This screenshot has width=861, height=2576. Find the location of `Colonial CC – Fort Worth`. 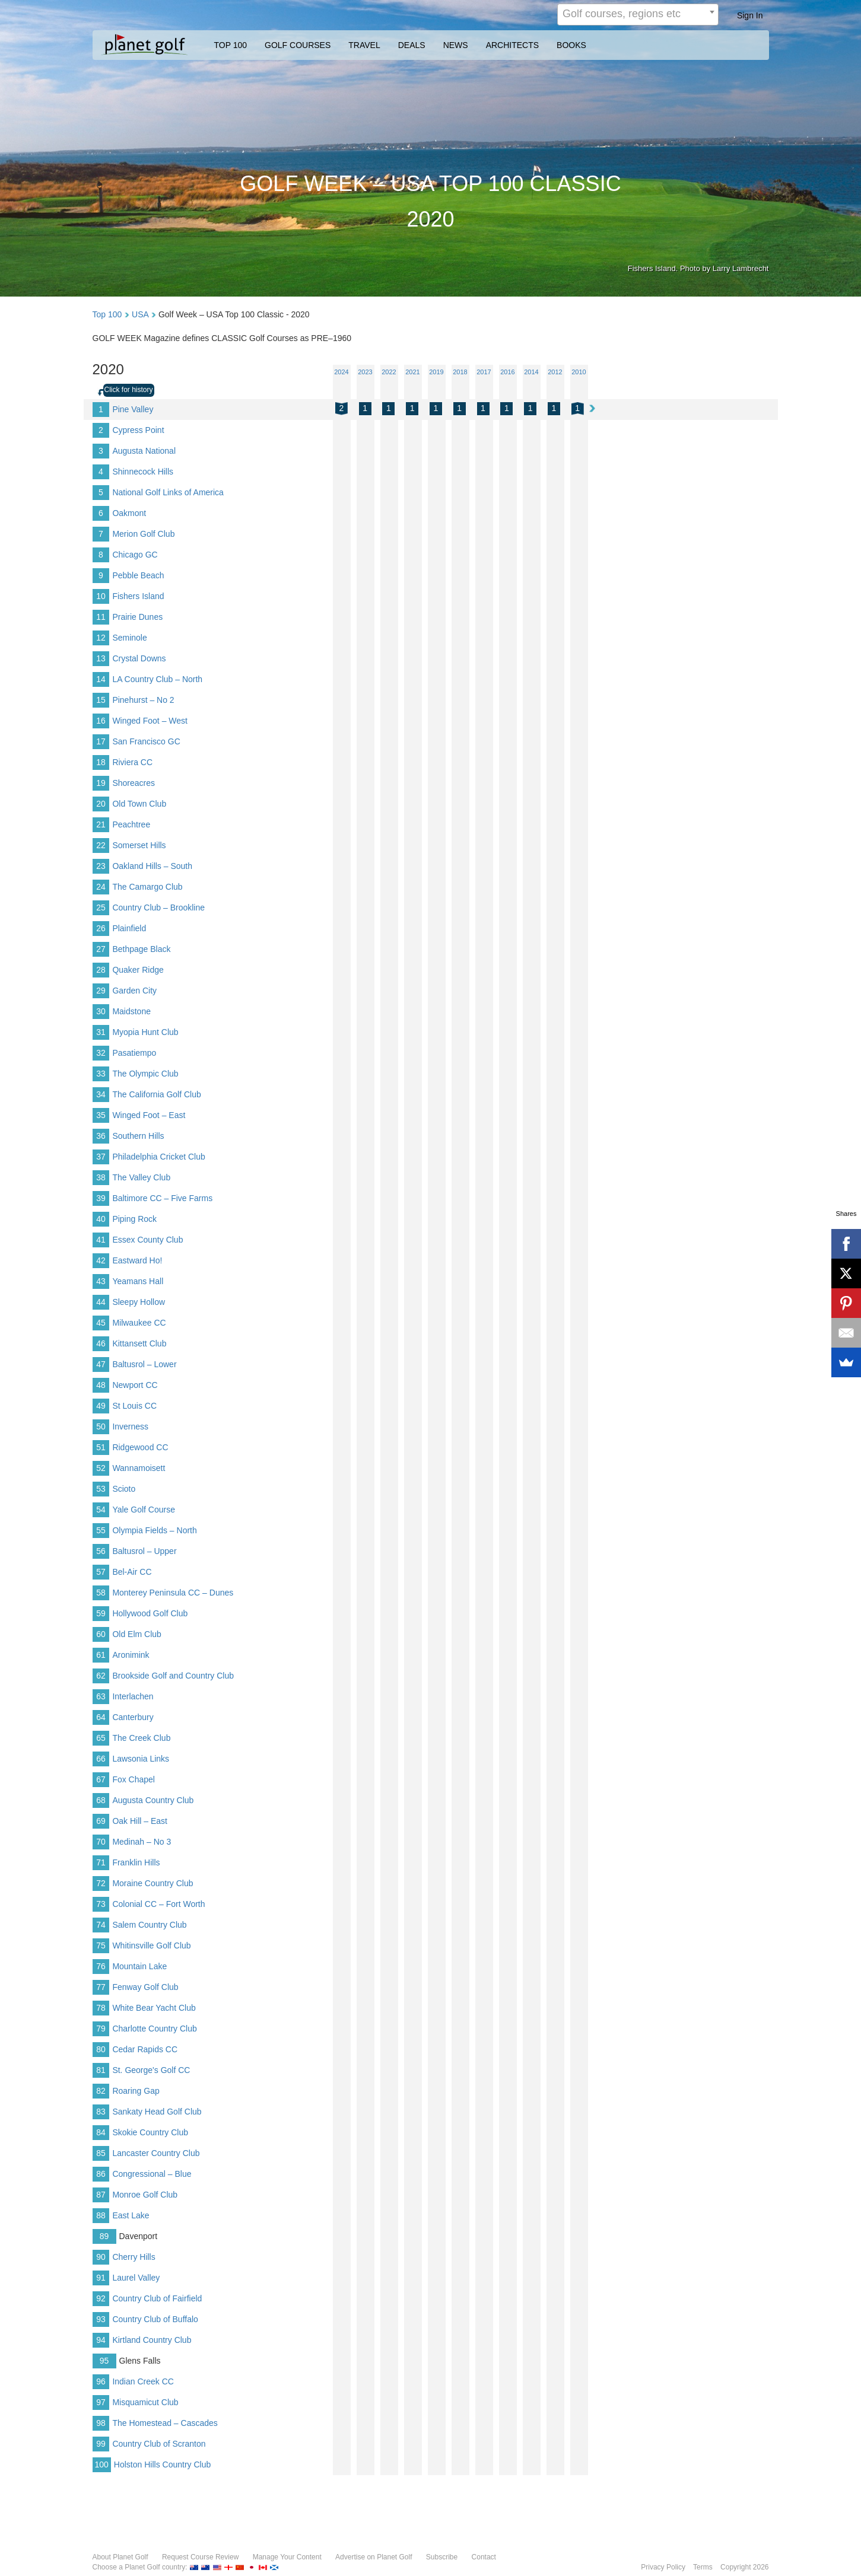

Colonial CC – Fort Worth is located at coordinates (158, 1904).